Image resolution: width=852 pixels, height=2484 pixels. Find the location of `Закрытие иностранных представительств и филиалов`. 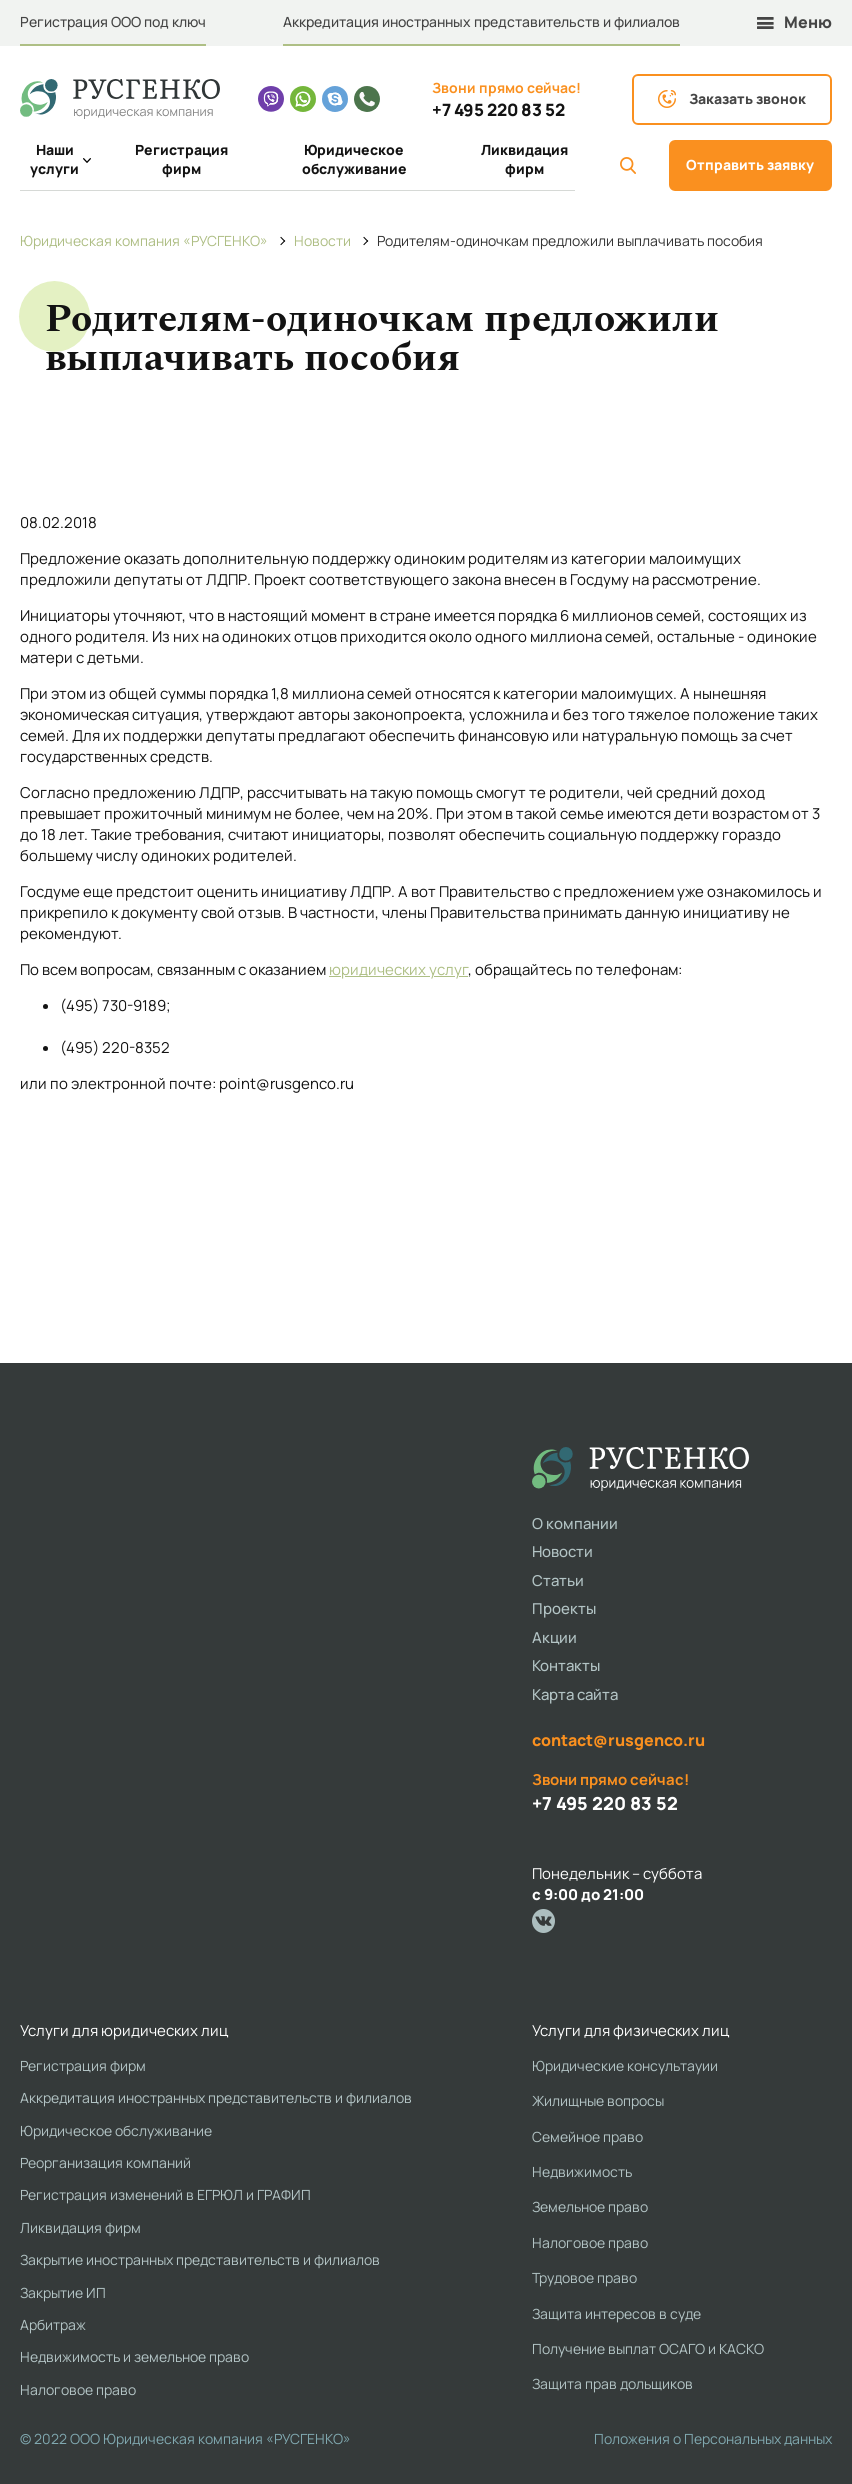

Закрытие иностранных представительств и филиалов is located at coordinates (200, 2259).